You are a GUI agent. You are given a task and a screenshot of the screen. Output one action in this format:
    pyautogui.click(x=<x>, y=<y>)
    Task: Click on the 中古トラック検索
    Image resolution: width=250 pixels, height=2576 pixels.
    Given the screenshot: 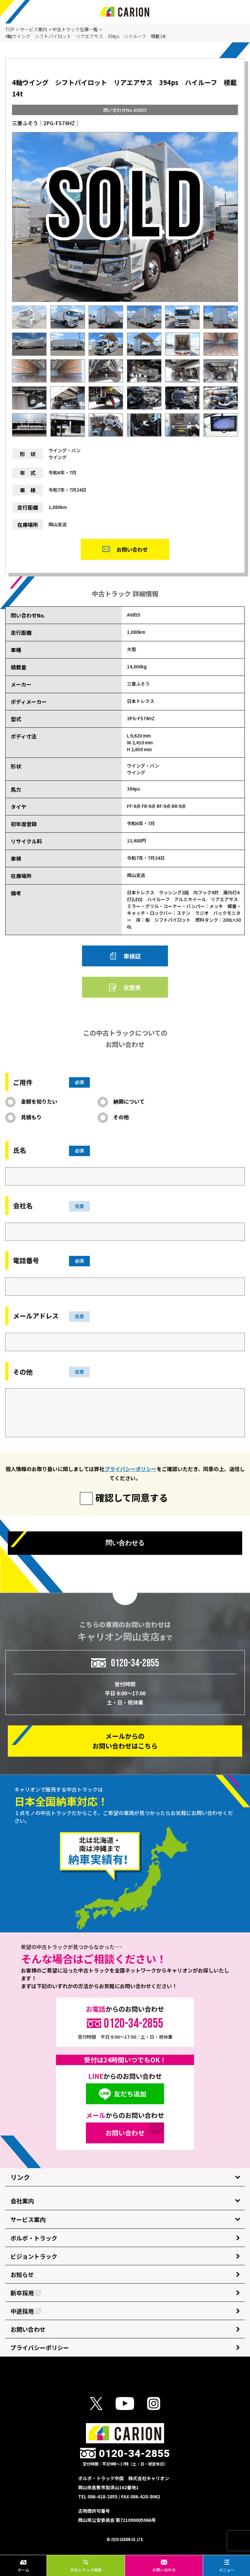 What is the action you would take?
    pyautogui.click(x=86, y=2565)
    